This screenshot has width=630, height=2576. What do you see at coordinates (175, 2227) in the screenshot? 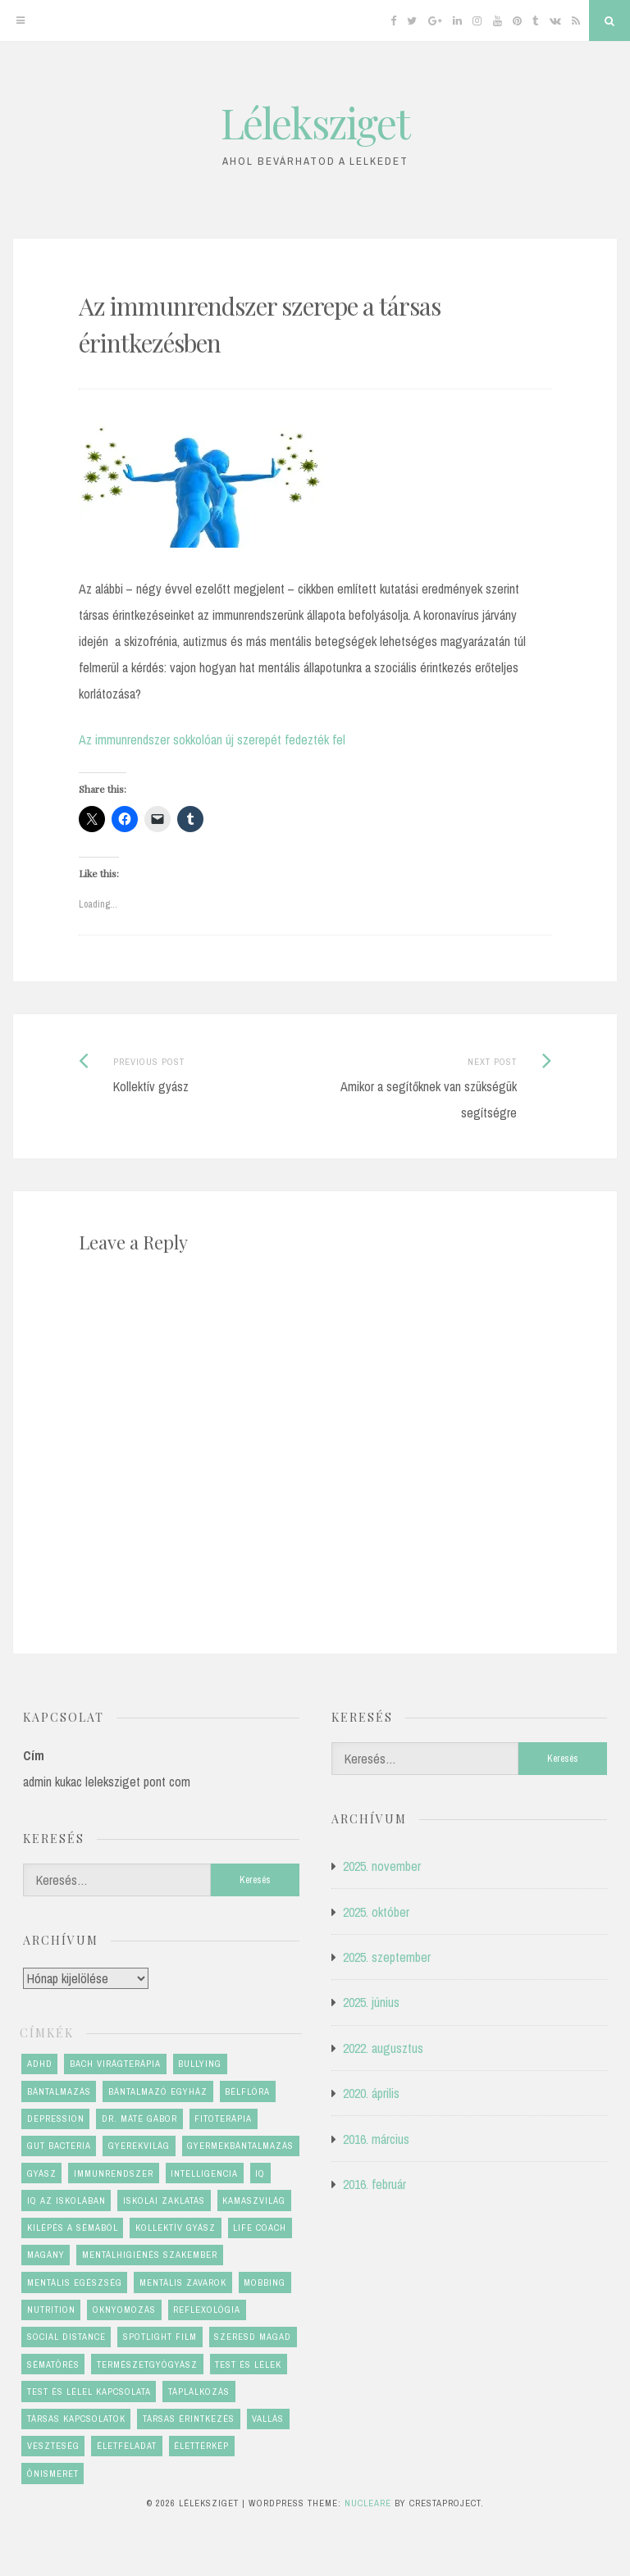
I see `kollektív gyász [kollektív gyász (1 elem)]` at bounding box center [175, 2227].